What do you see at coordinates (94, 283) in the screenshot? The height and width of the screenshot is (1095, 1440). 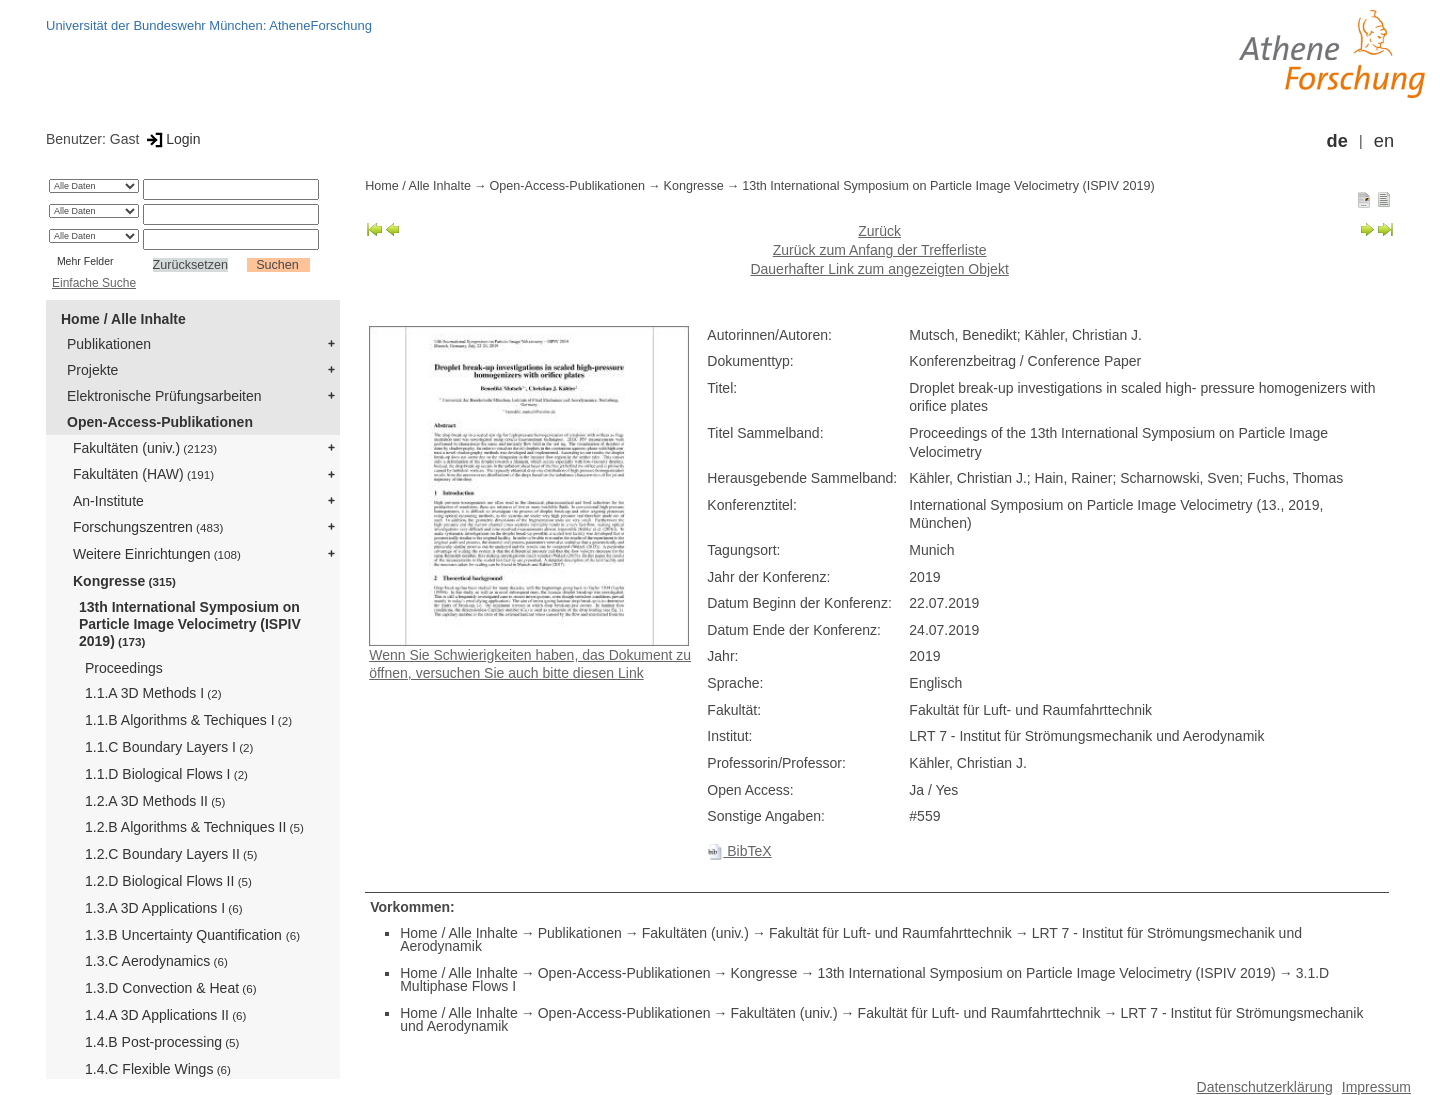 I see `Einfache Suche` at bounding box center [94, 283].